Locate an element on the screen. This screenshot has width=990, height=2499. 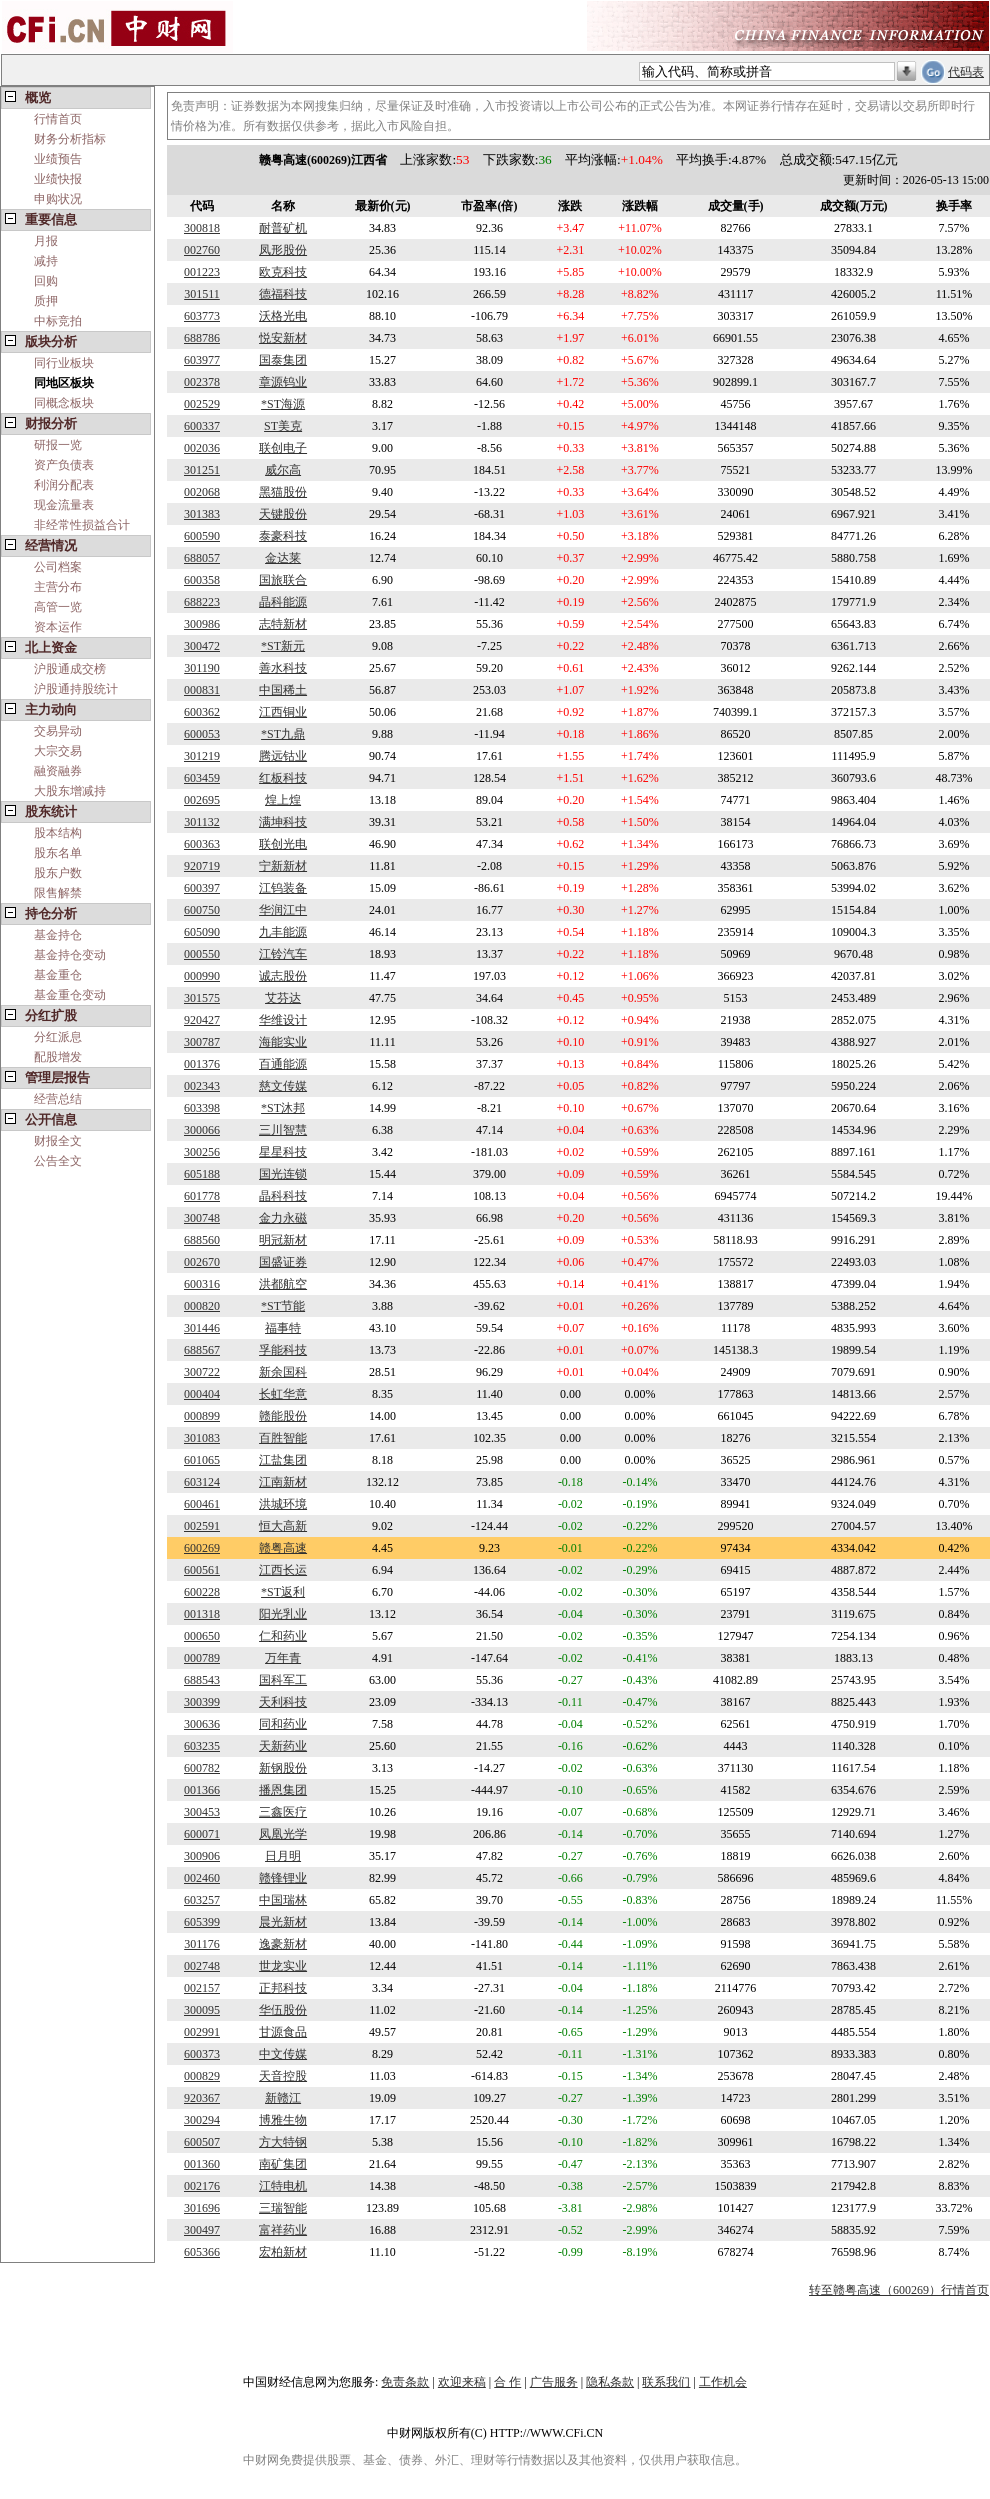
华润江中 is located at coordinates (283, 910).